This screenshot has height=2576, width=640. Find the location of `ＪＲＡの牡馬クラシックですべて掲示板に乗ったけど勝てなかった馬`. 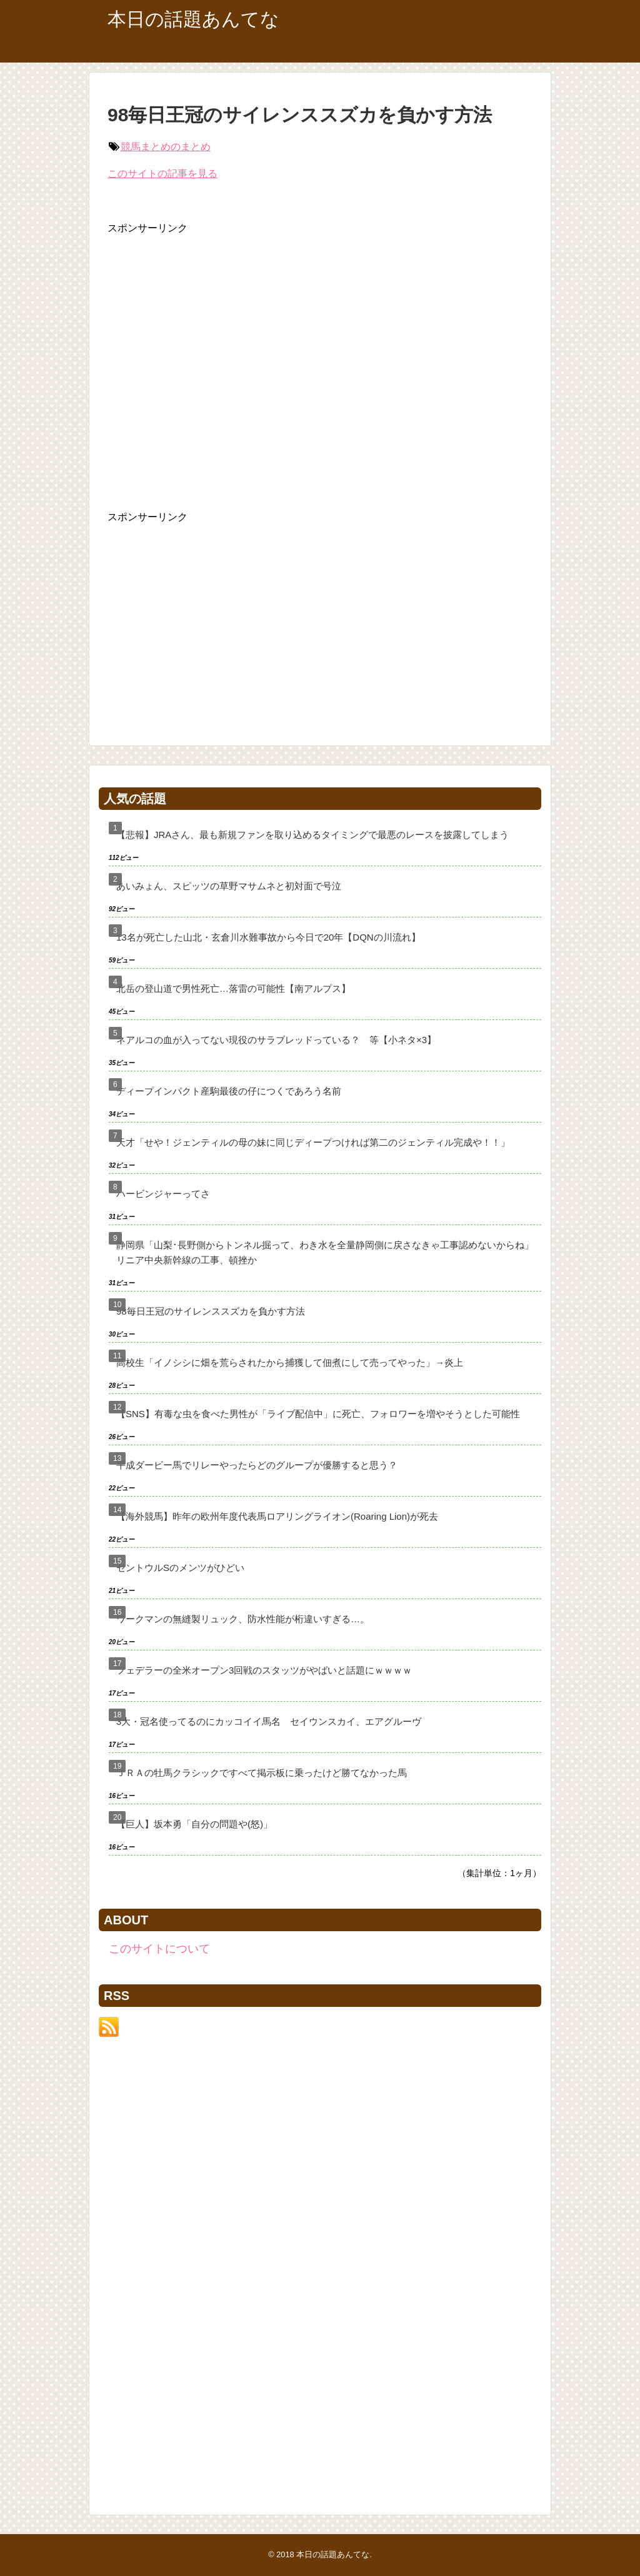

ＪＲＡの牡馬クラシックですべて掲示板に乗ったけど勝てなかった馬 is located at coordinates (261, 1772).